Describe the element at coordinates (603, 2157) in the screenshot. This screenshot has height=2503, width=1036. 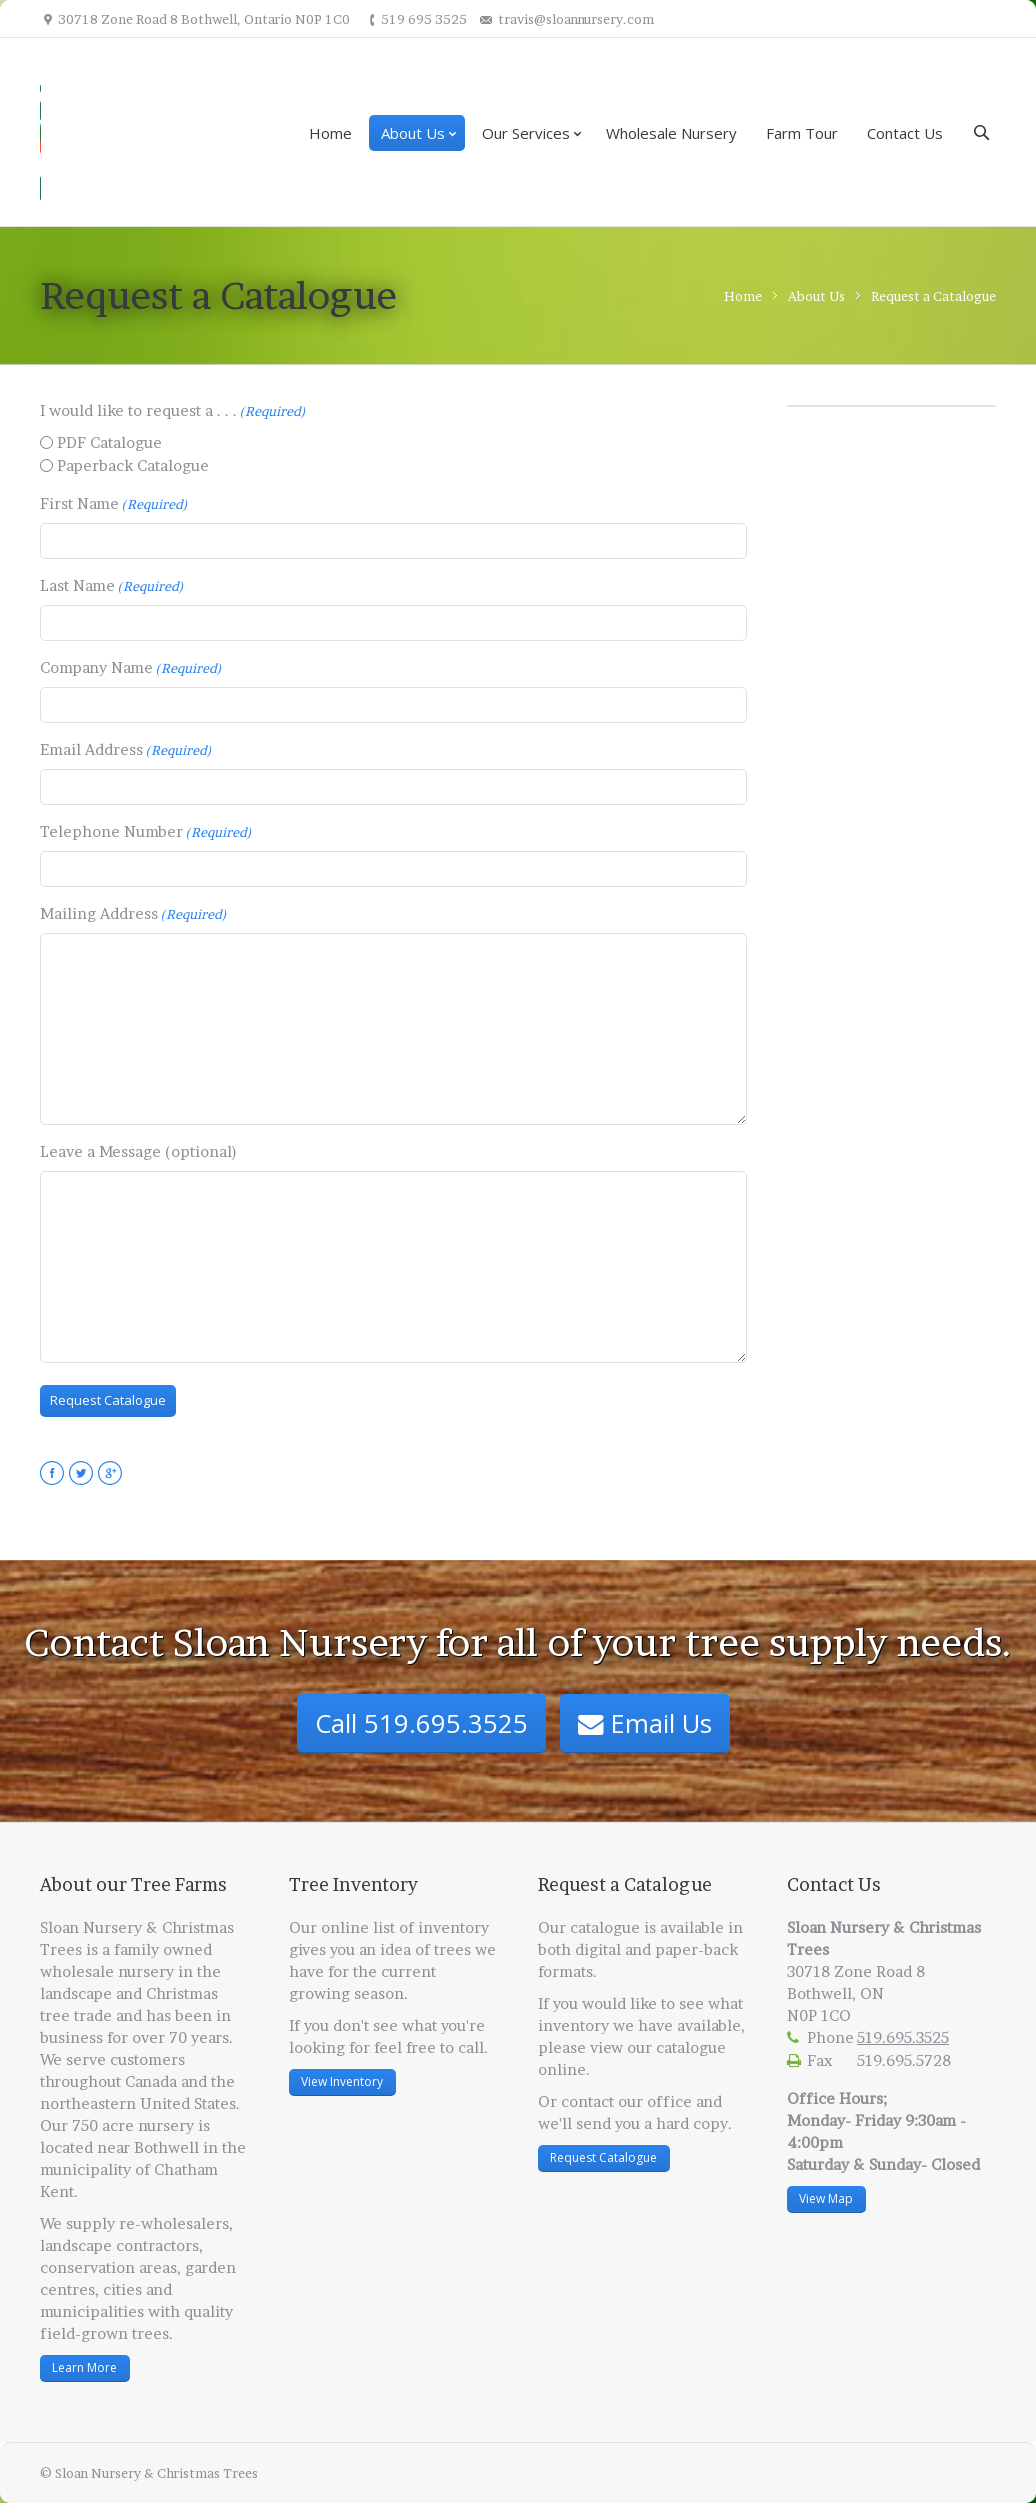
I see `Request Catalogue` at that location.